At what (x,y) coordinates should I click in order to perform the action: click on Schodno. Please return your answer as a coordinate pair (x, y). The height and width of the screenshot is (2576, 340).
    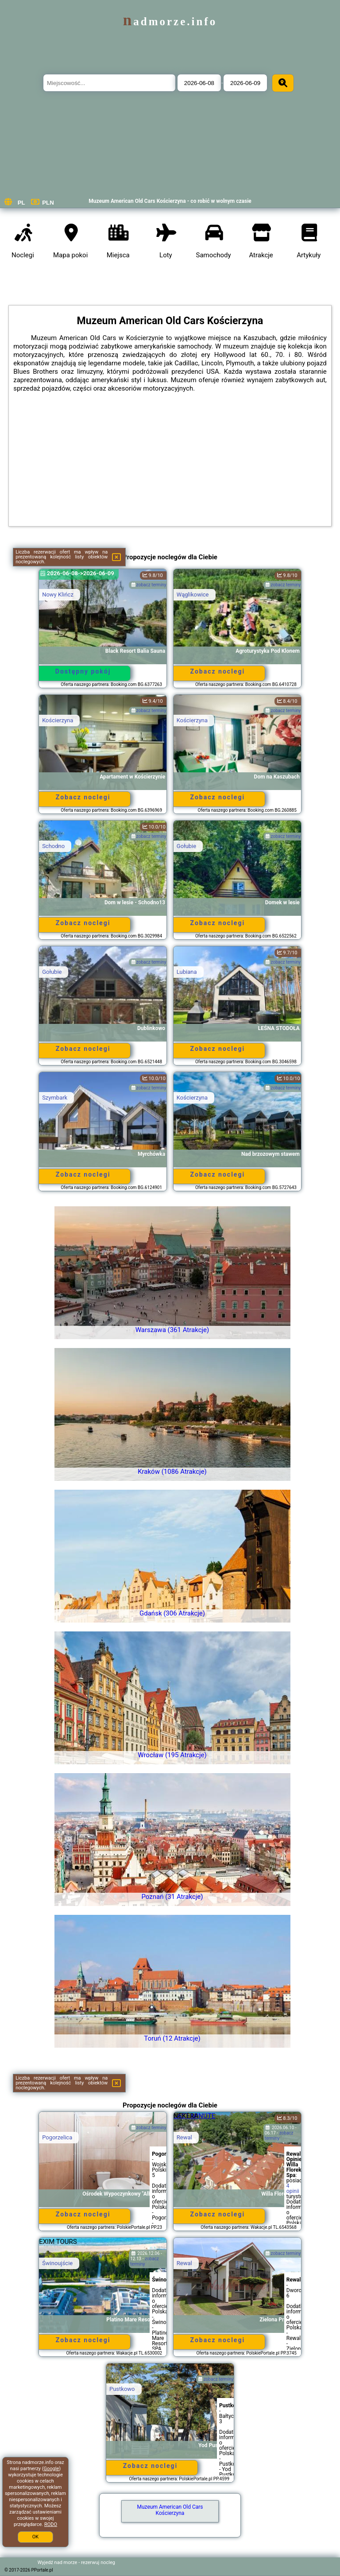
    Looking at the image, I should click on (53, 846).